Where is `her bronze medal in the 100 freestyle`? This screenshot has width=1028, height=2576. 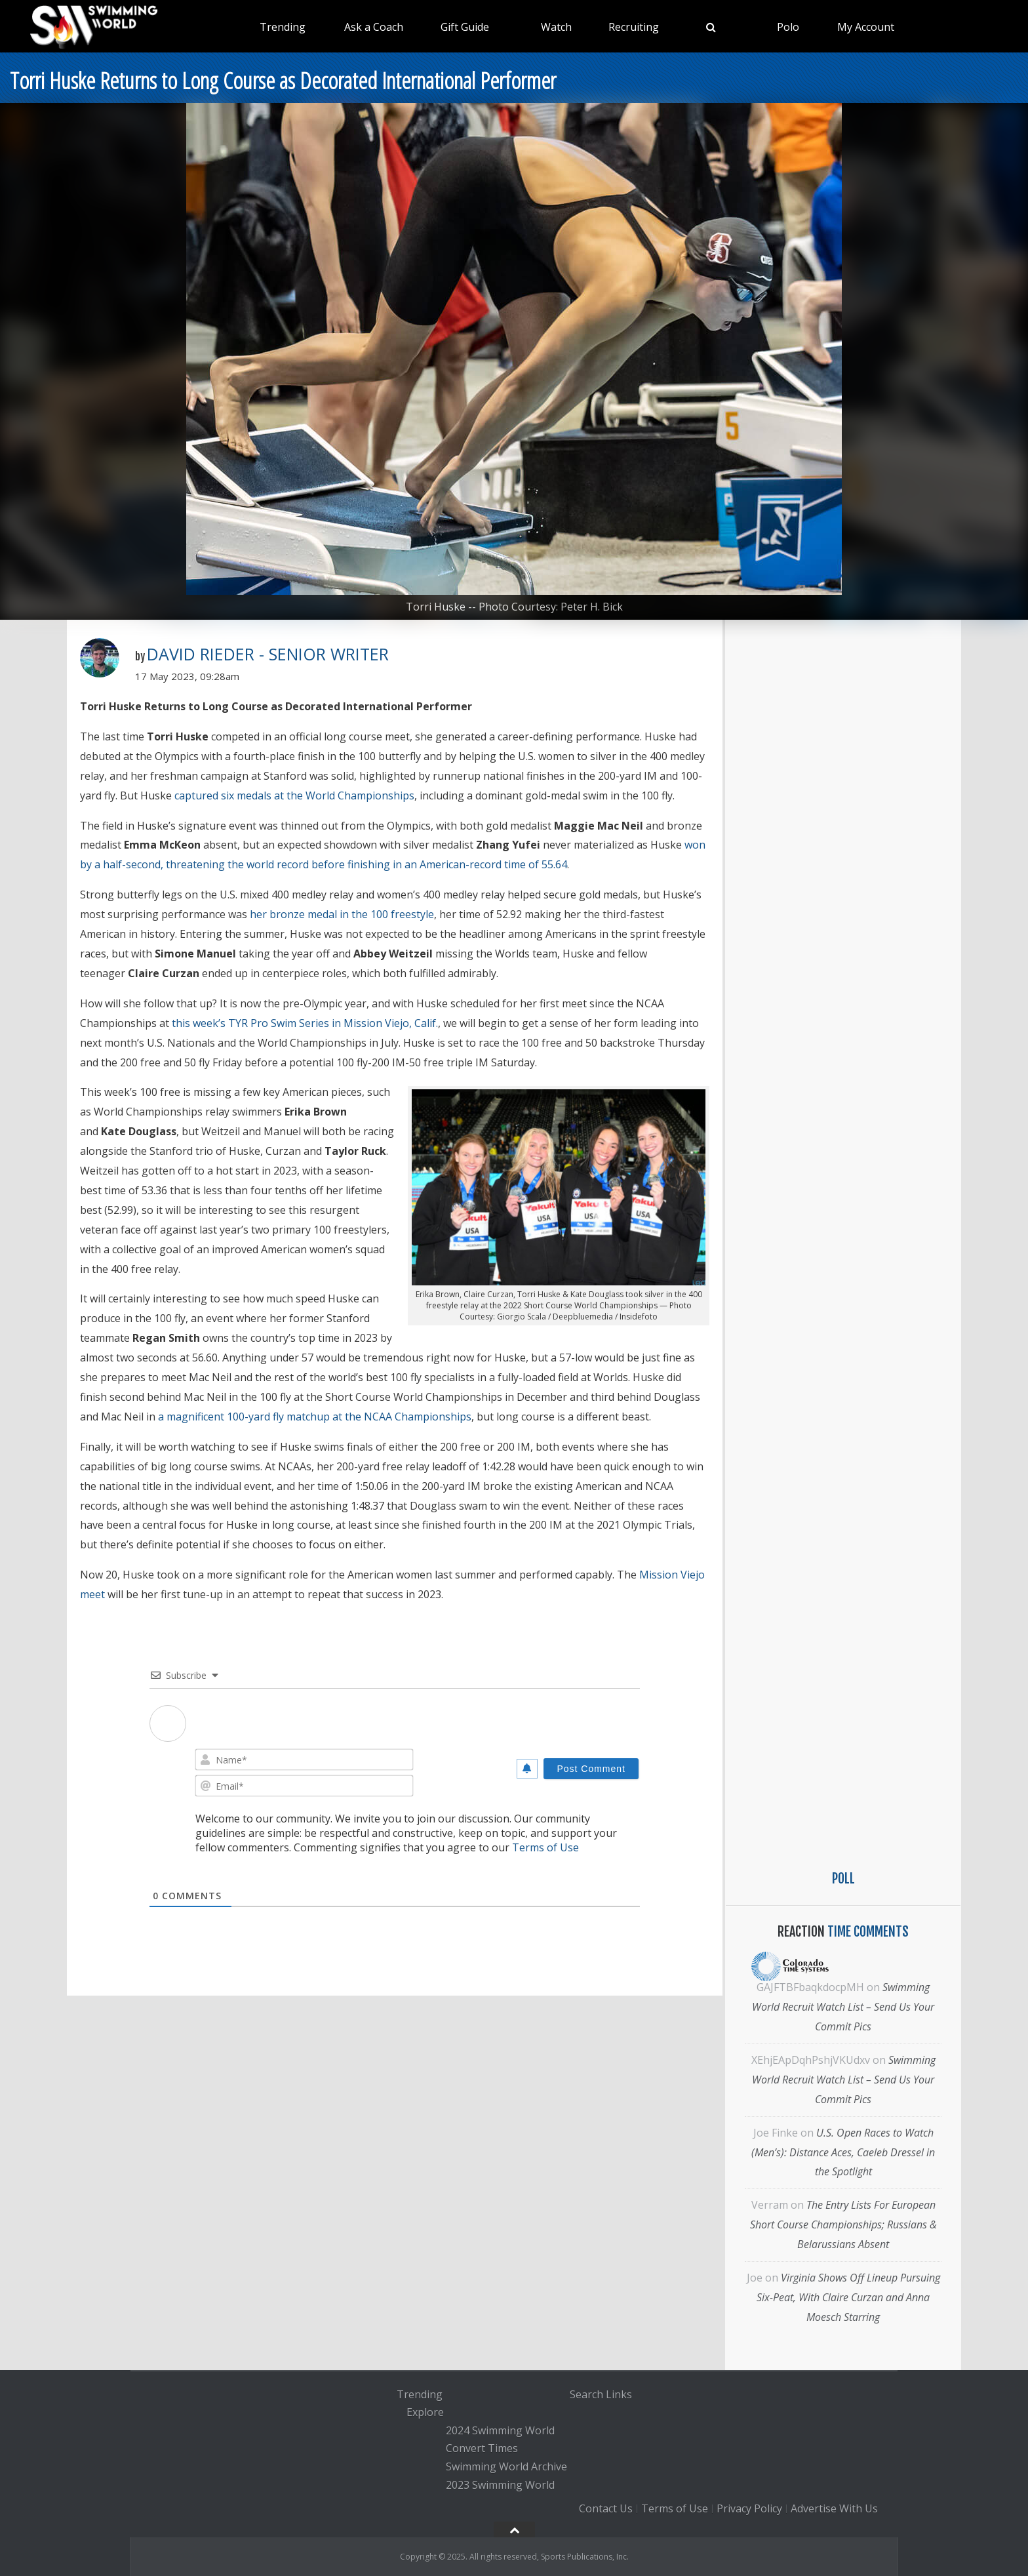
her bronze medal in the 100 freestyle is located at coordinates (342, 914).